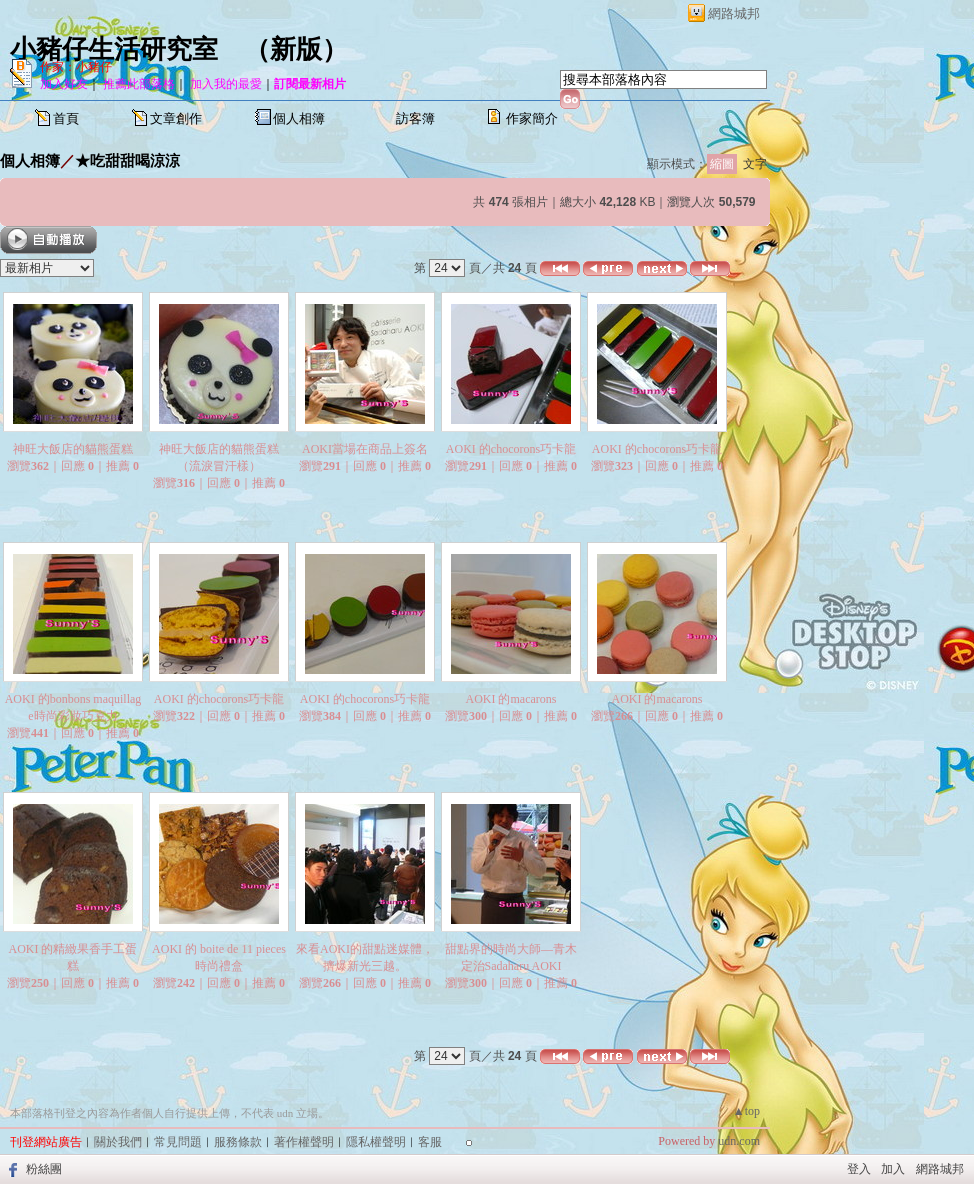 This screenshot has height=1184, width=974. I want to click on 推薦此部落格, so click(139, 84).